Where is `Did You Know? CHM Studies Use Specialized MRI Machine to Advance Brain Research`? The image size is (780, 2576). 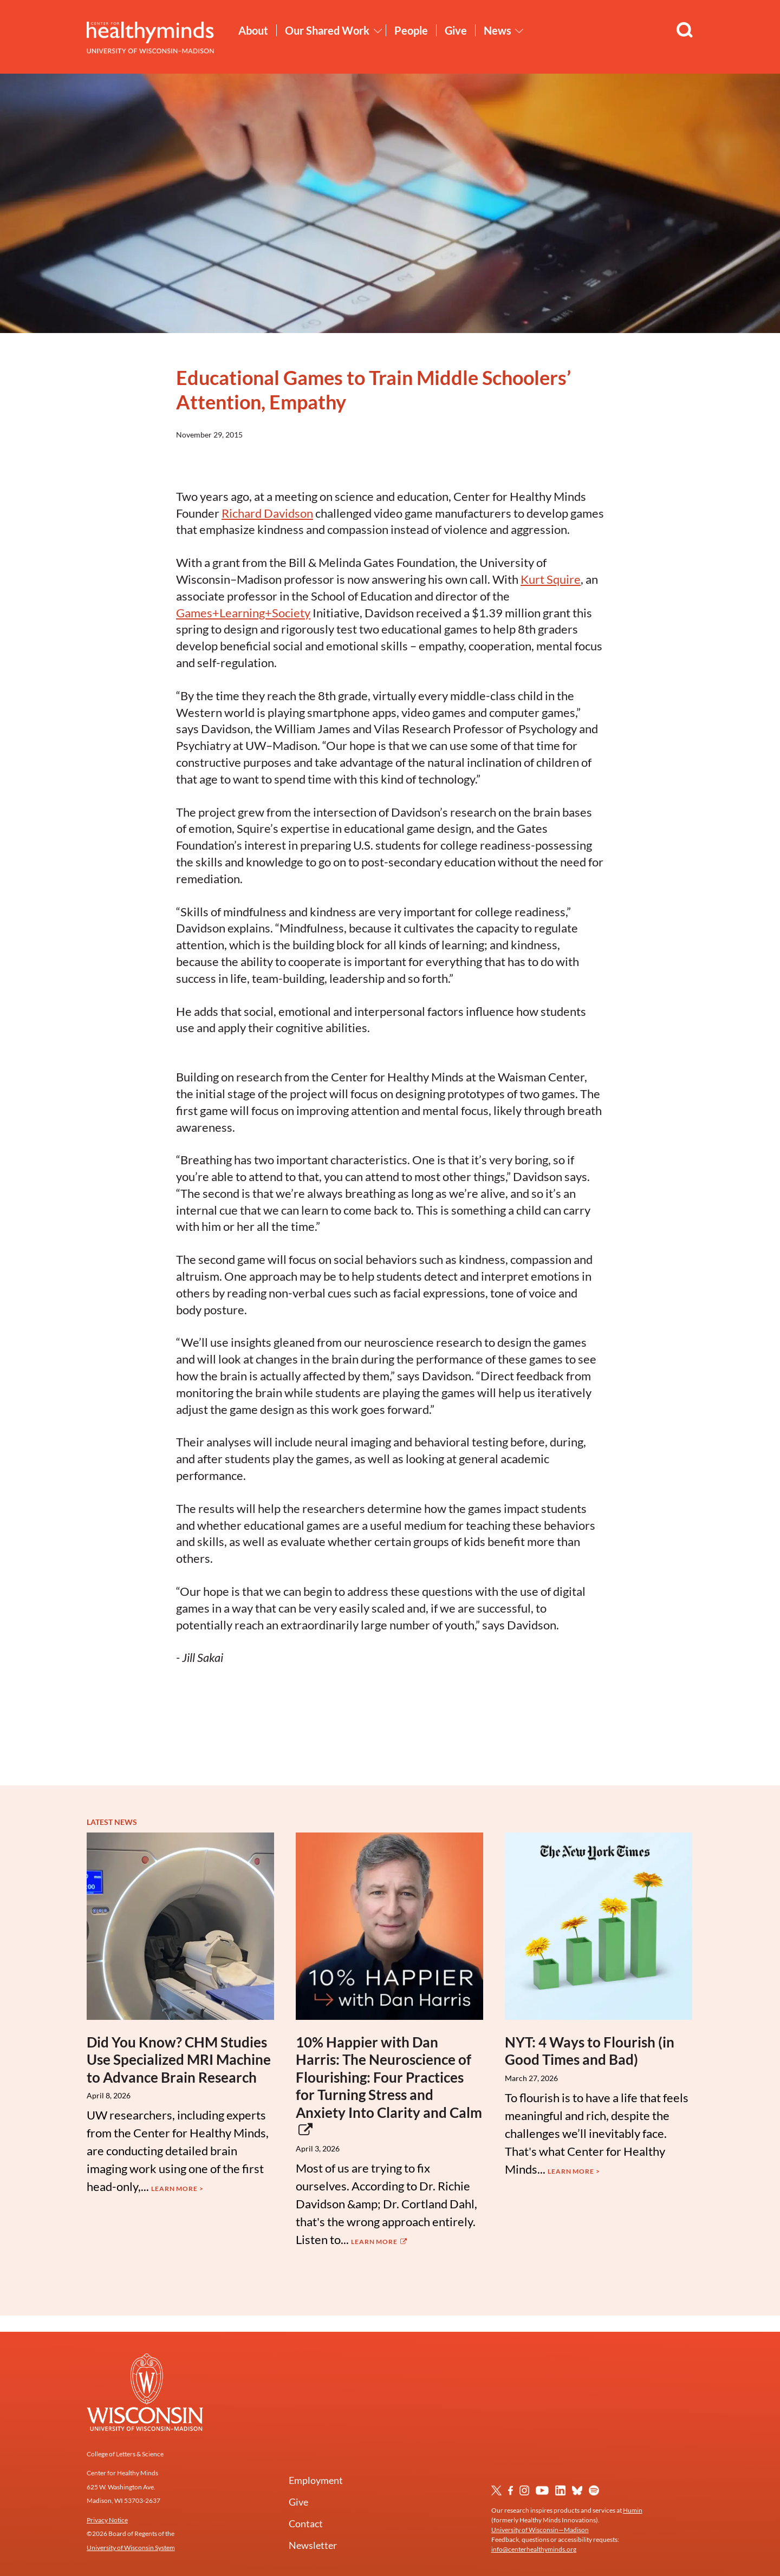 Did You Know? CHM Studies Use Specialized MRI Machine to Advance Brain Research is located at coordinates (179, 2059).